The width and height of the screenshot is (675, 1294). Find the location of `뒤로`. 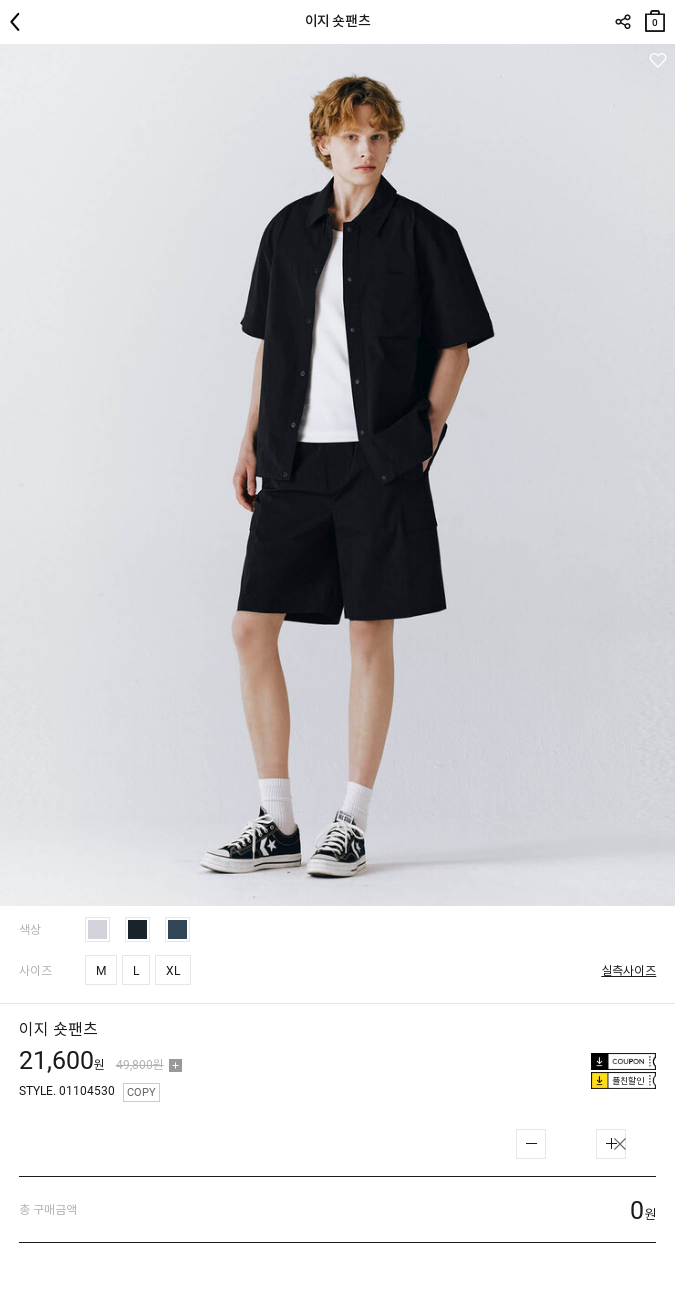

뒤로 is located at coordinates (20, 22).